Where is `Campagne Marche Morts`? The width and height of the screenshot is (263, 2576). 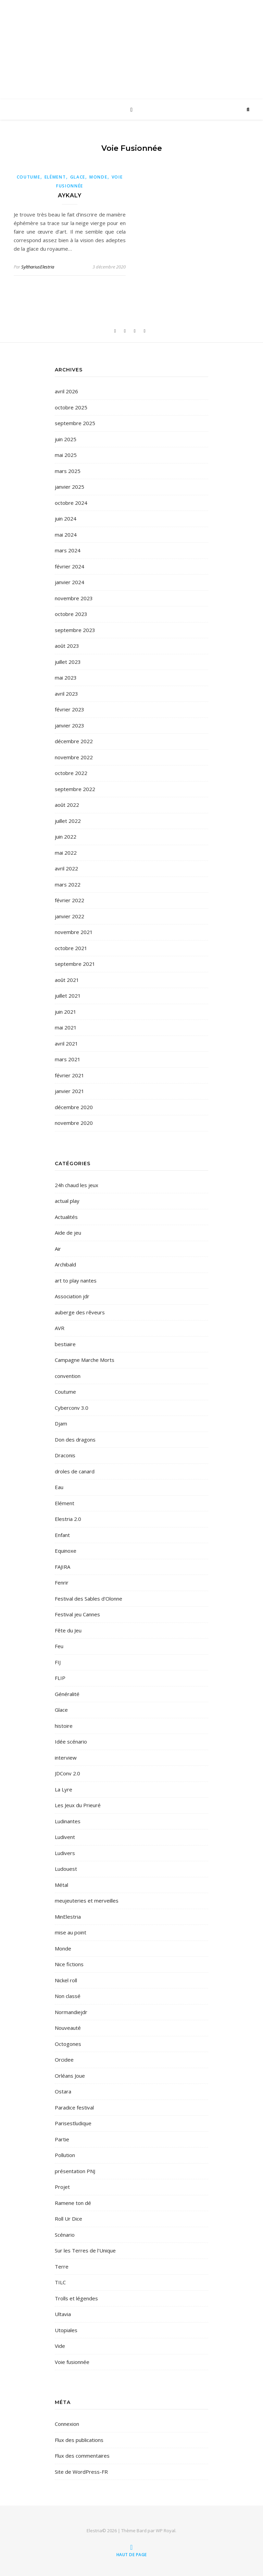 Campagne Marche Morts is located at coordinates (84, 1359).